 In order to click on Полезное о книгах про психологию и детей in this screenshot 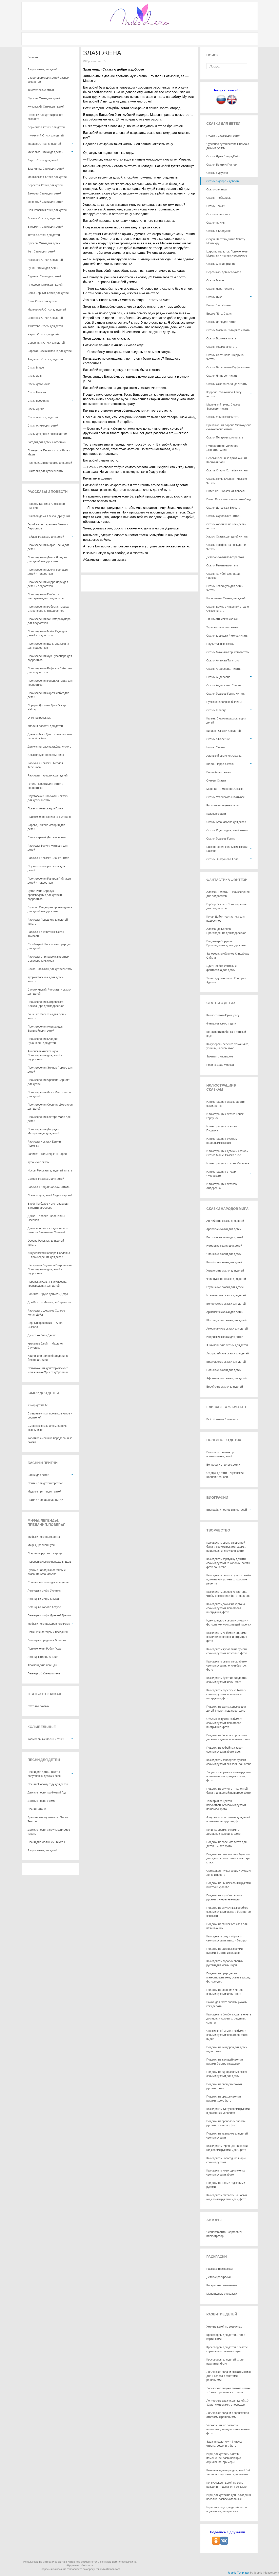, I will do `click(221, 1454)`.